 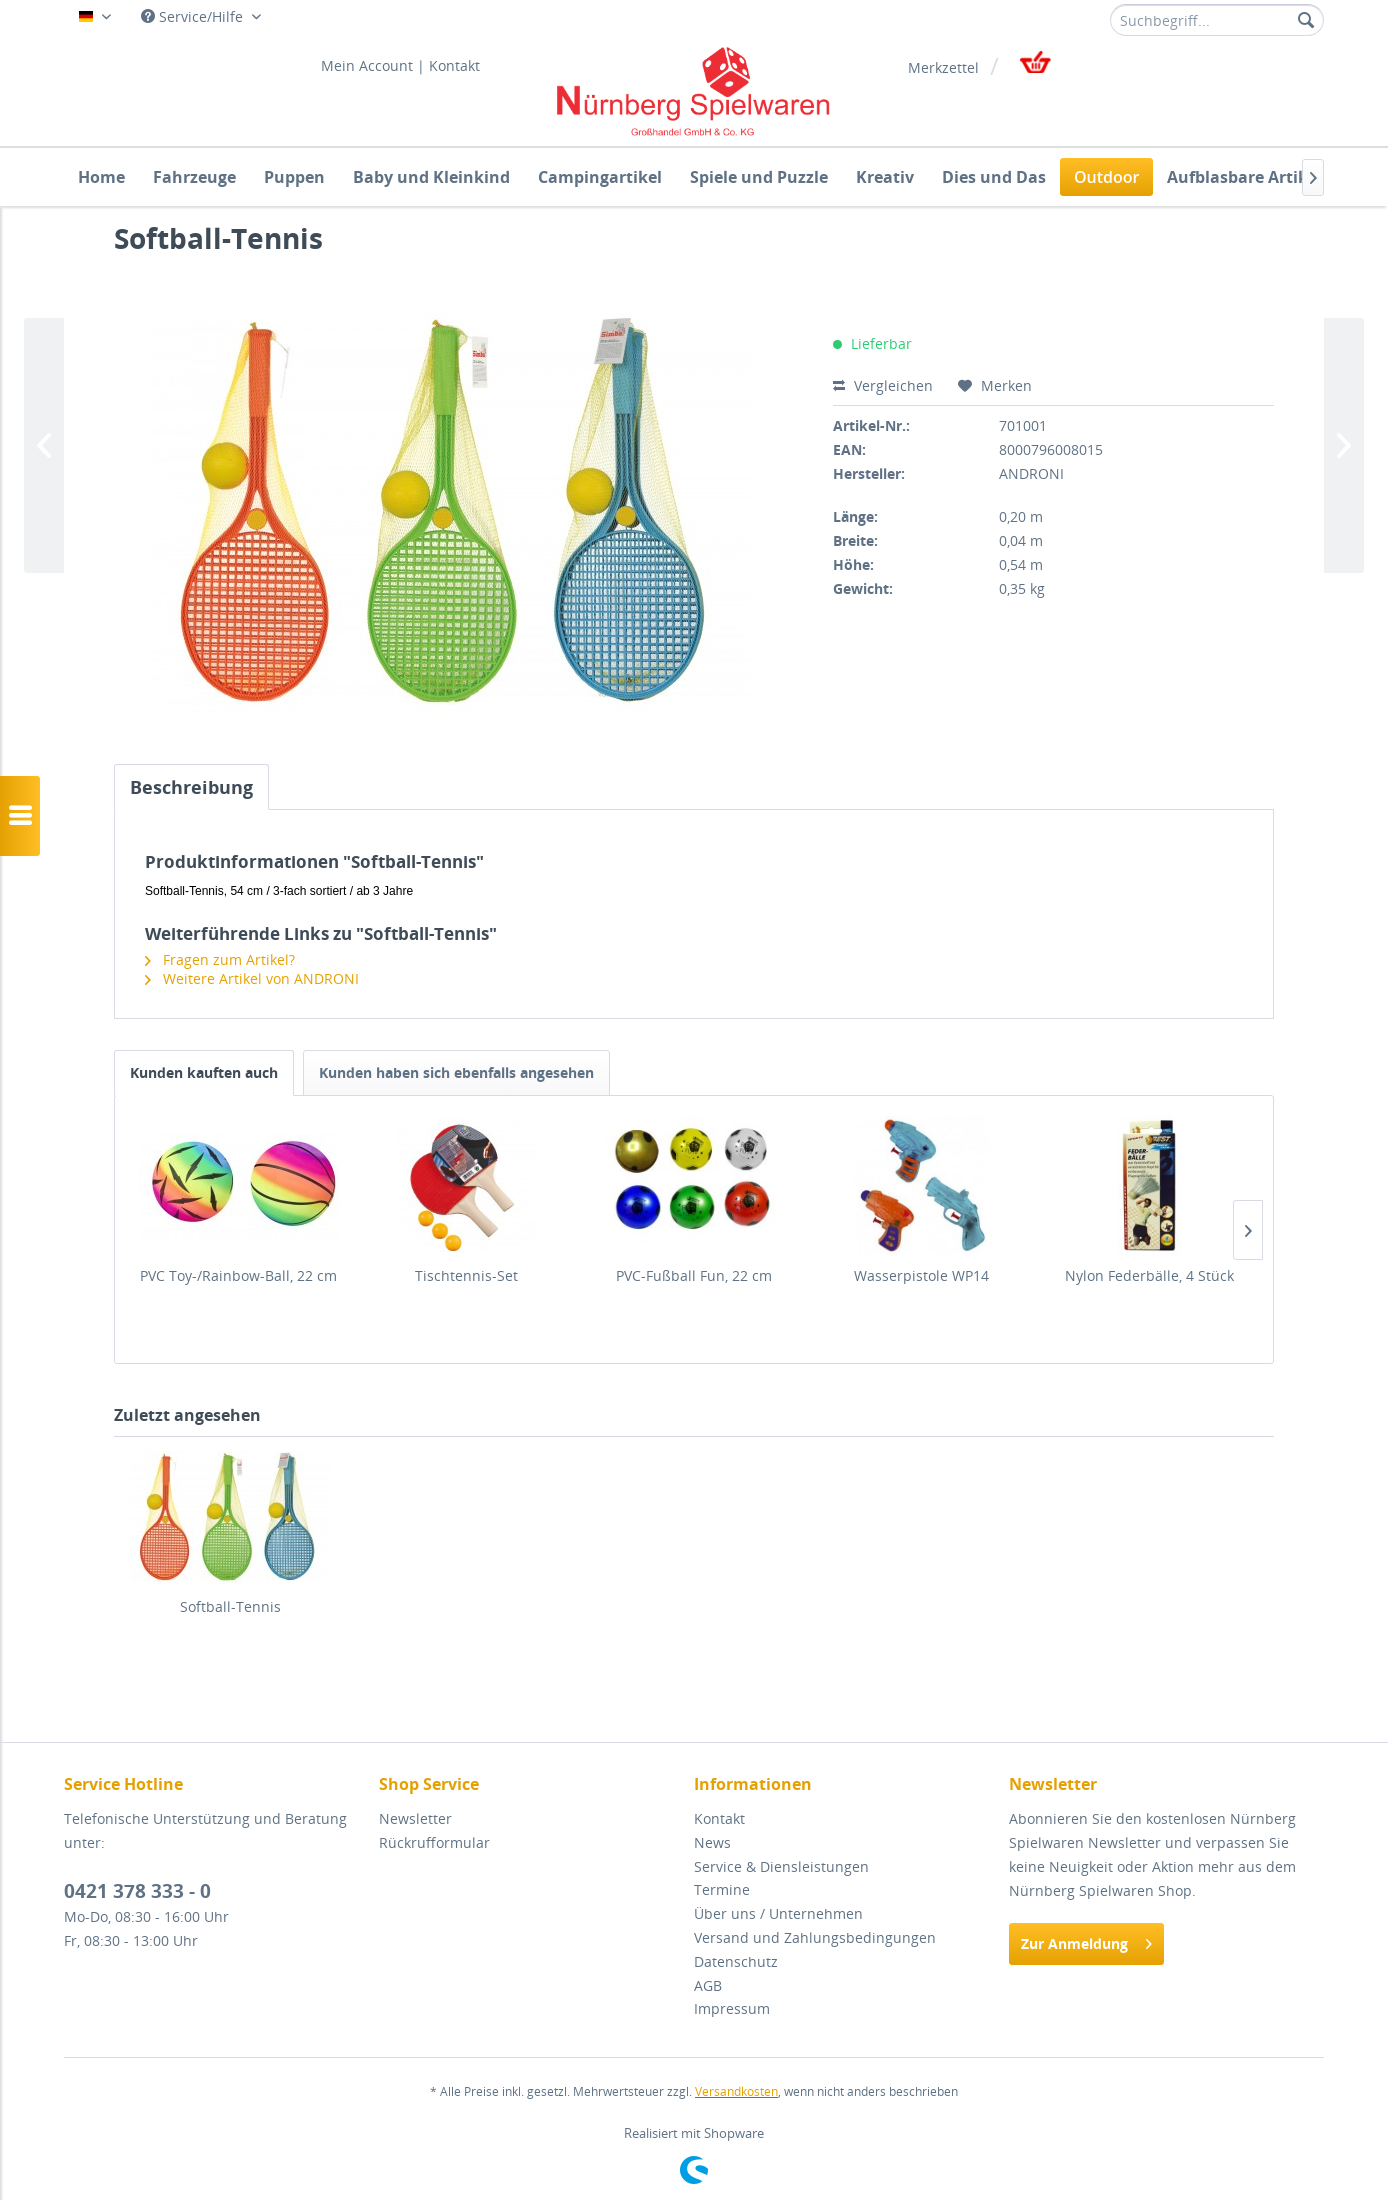 I want to click on Wasserpistole WP14, so click(x=921, y=1275).